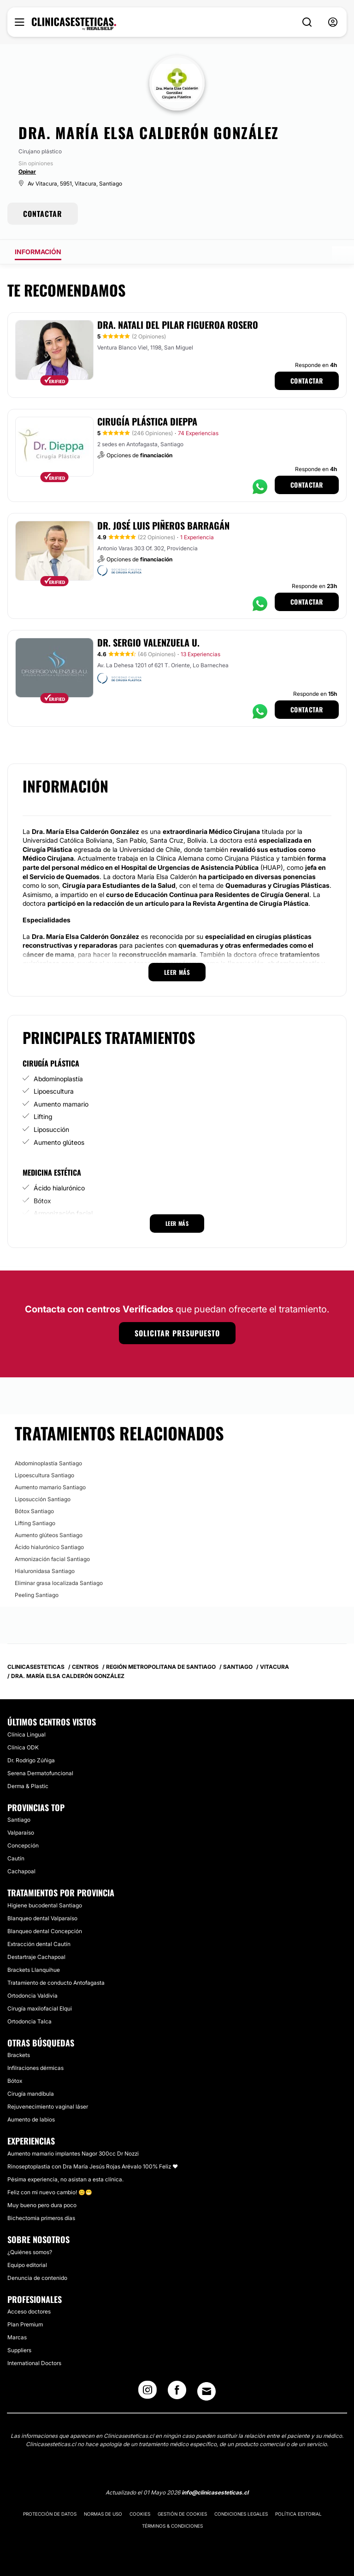 This screenshot has width=354, height=2576. I want to click on Contactar, so click(306, 380).